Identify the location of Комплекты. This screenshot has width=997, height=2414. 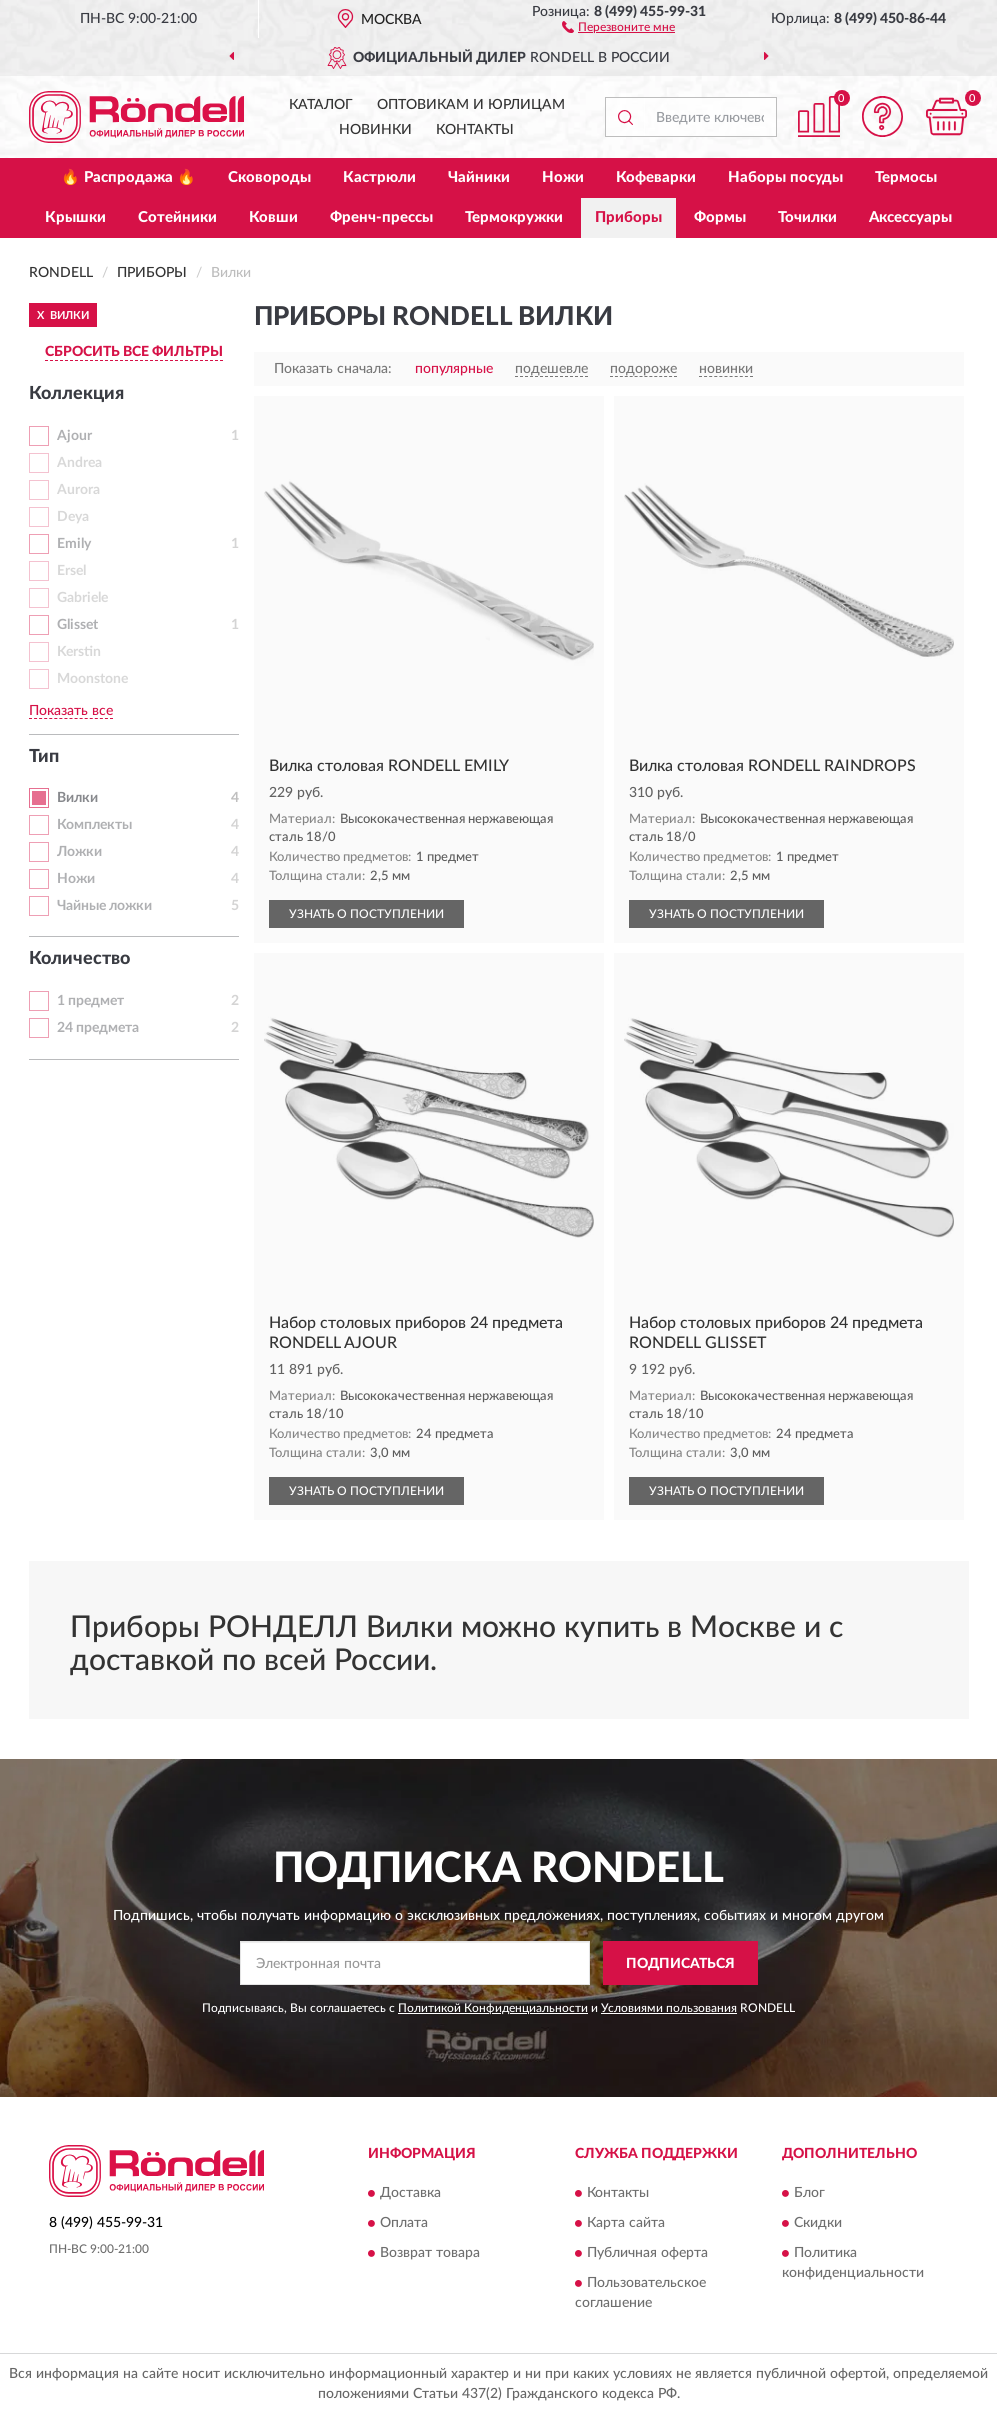
(94, 825).